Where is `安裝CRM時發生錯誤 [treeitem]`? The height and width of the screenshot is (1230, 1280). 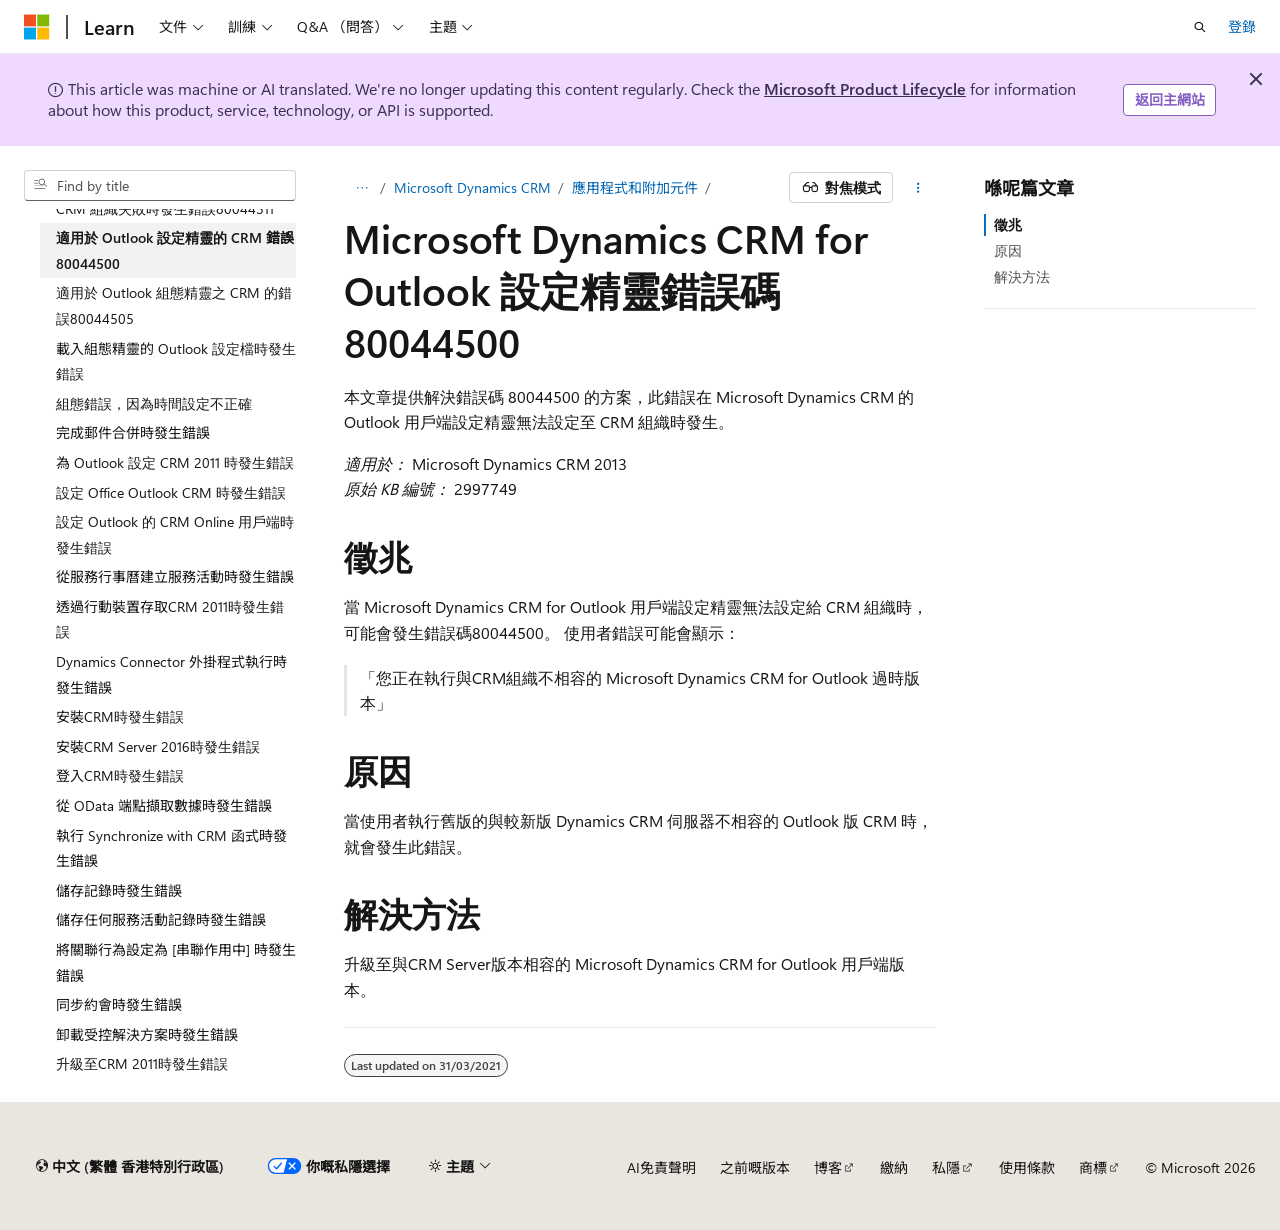
安裝CRM時發生錯誤 [treeitem] is located at coordinates (120, 716).